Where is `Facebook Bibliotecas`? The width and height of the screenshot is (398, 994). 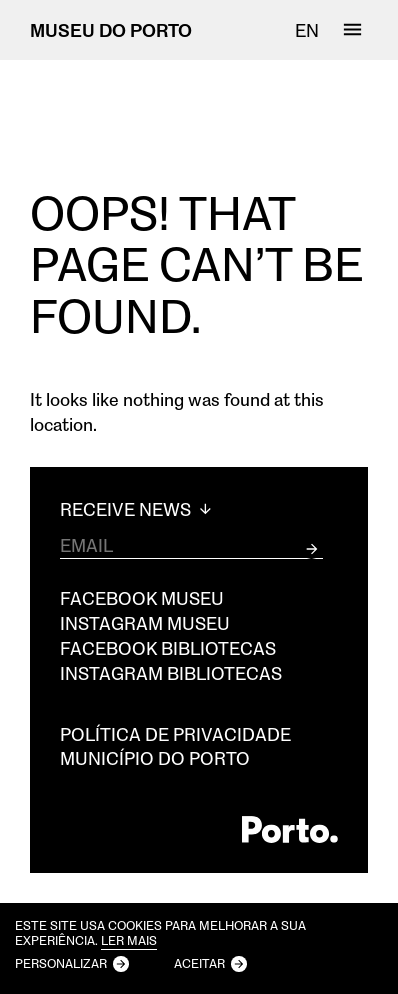 Facebook Bibliotecas is located at coordinates (168, 648).